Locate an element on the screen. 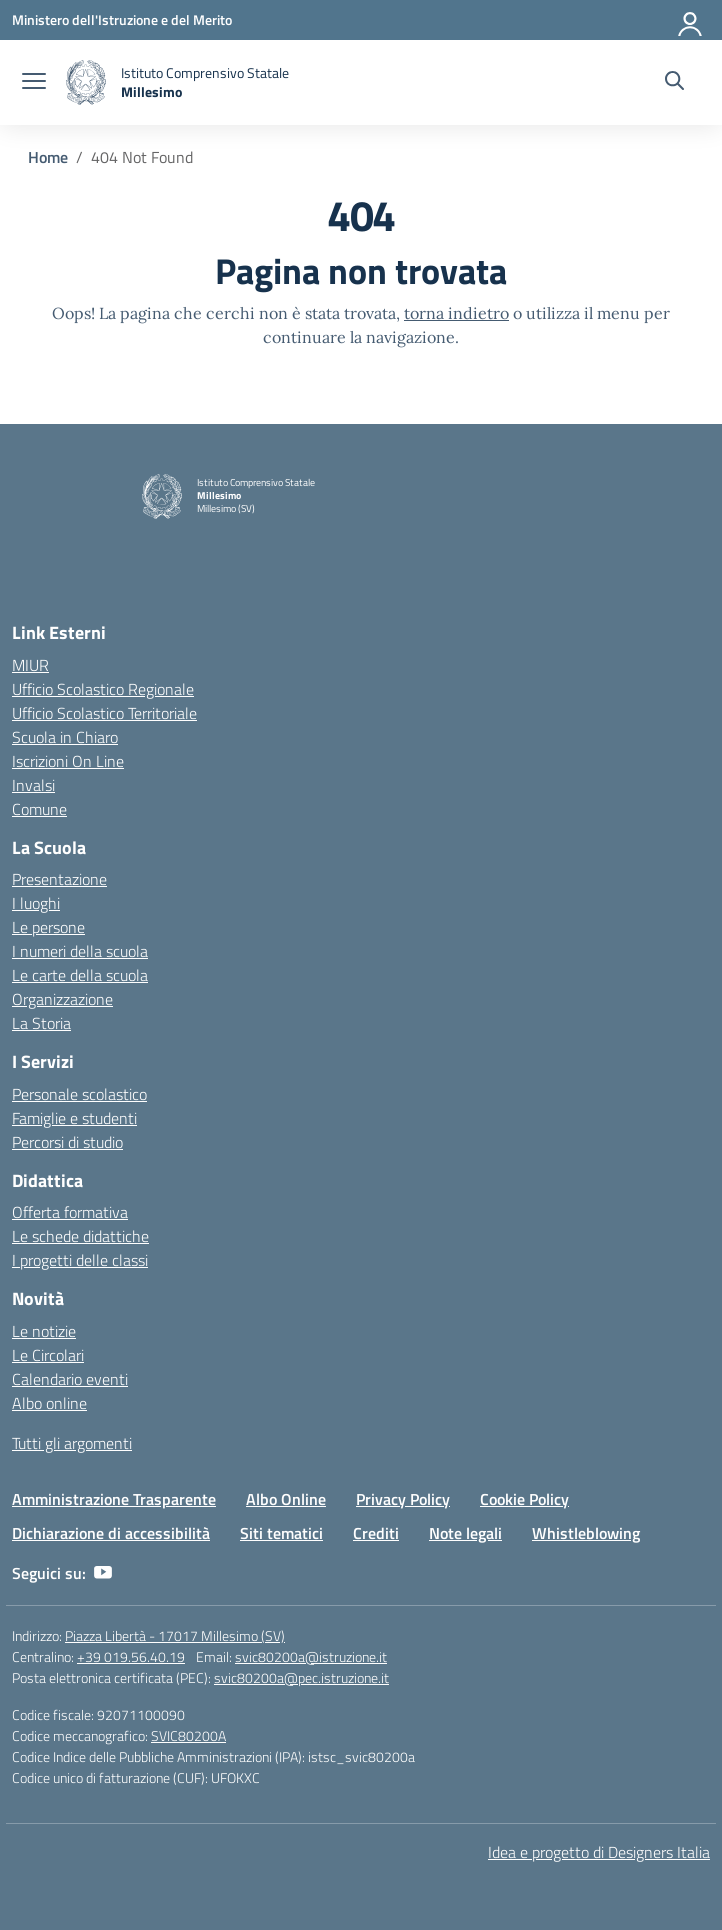 This screenshot has width=722, height=1930. svic80200a@istruzione.it is located at coordinates (311, 1656).